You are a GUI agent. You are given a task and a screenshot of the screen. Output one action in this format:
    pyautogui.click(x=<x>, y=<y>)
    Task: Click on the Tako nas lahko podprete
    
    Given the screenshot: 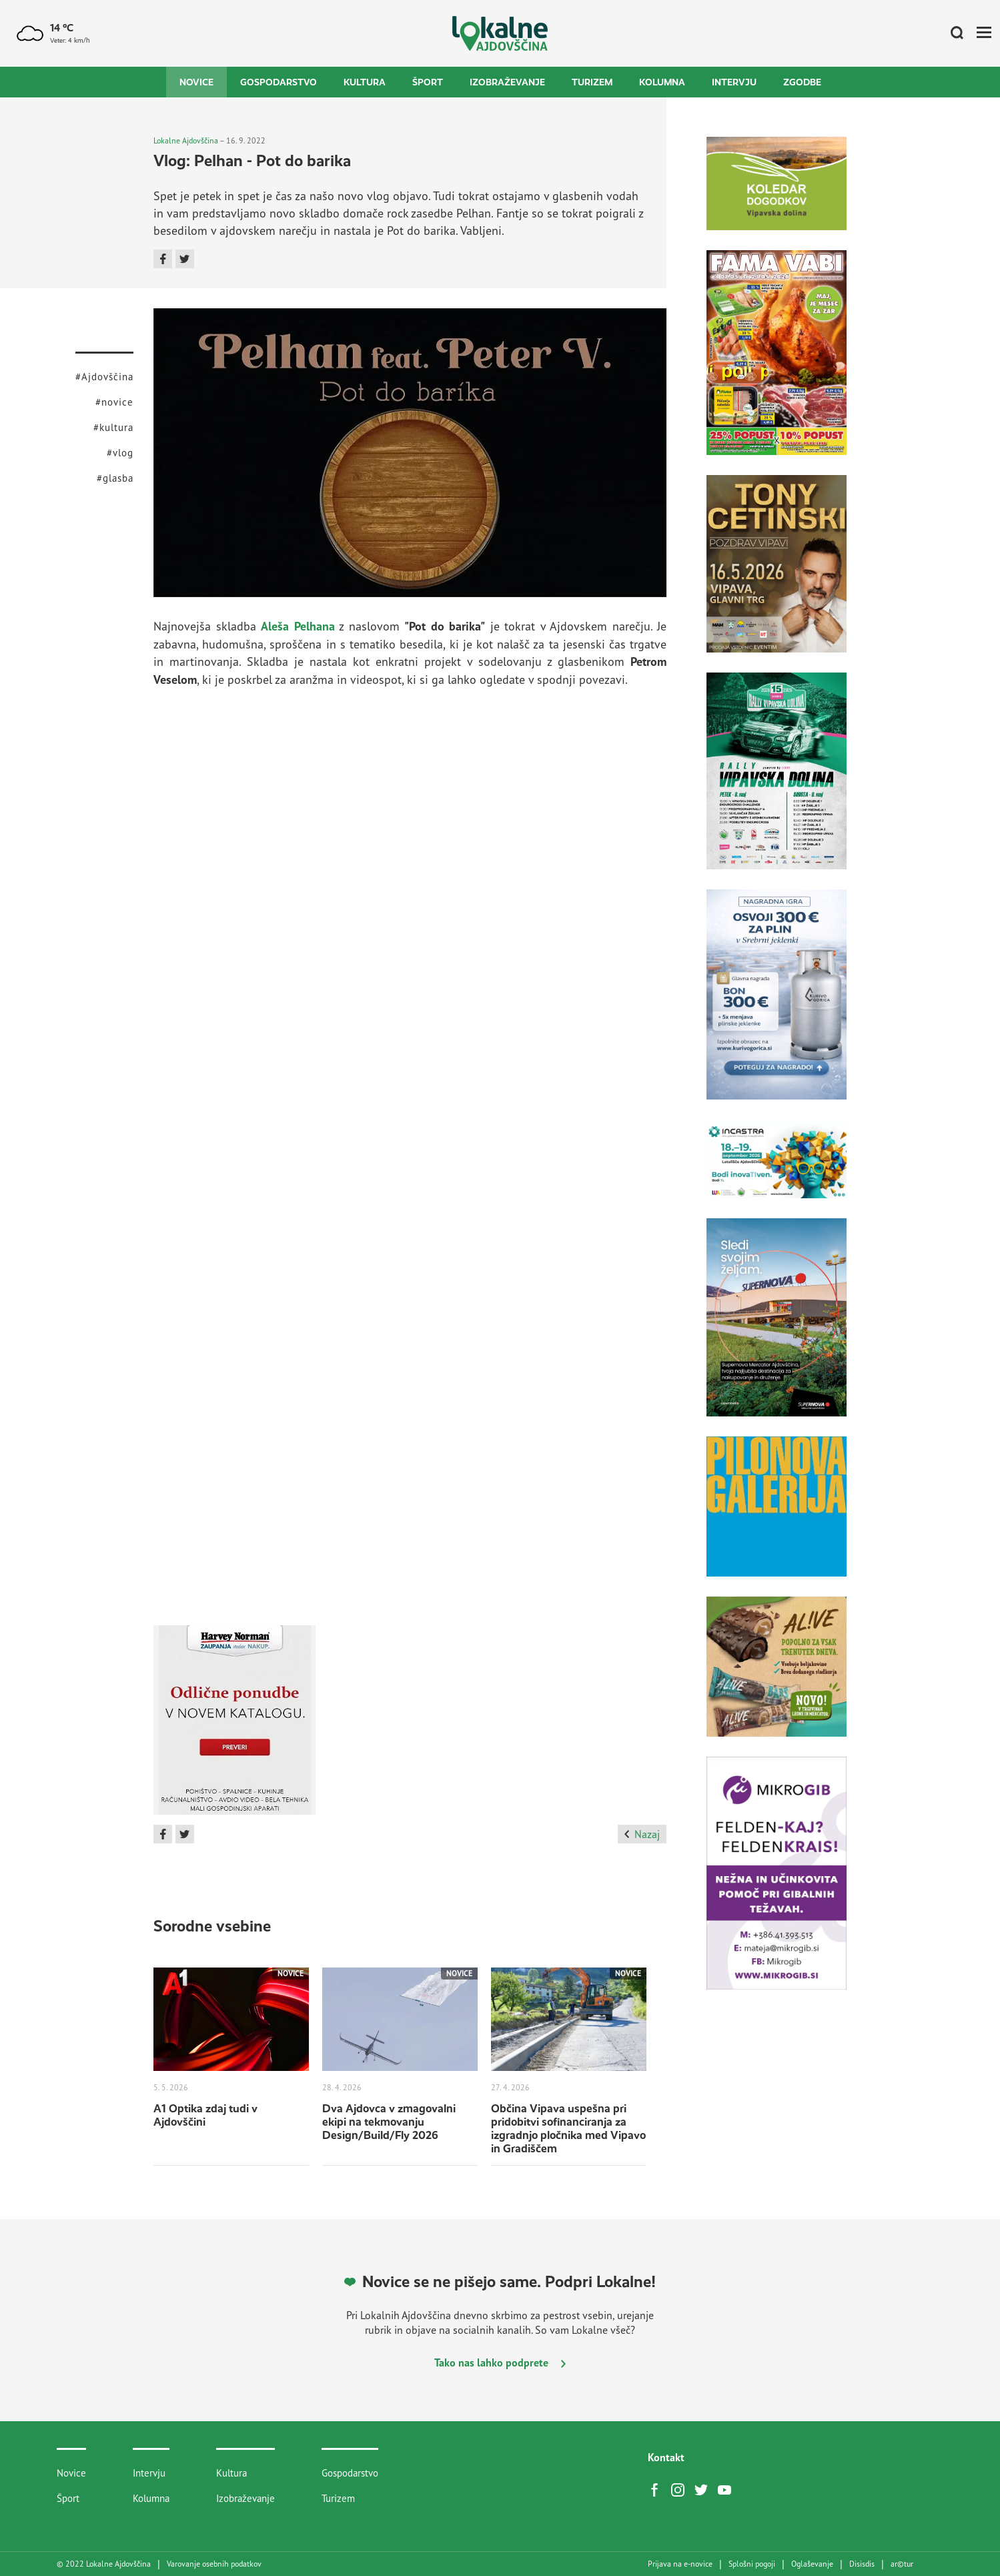 What is the action you would take?
    pyautogui.click(x=500, y=2362)
    